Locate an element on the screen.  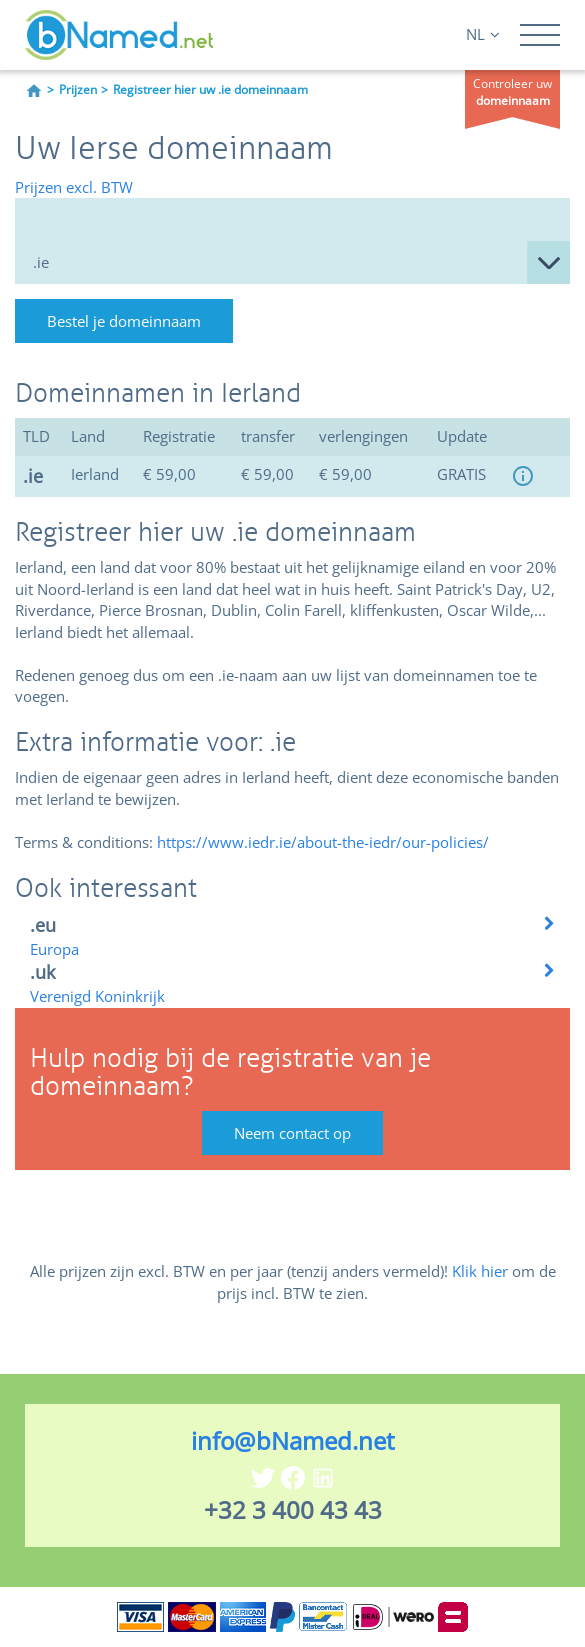
info@bNamed.net is located at coordinates (293, 1440).